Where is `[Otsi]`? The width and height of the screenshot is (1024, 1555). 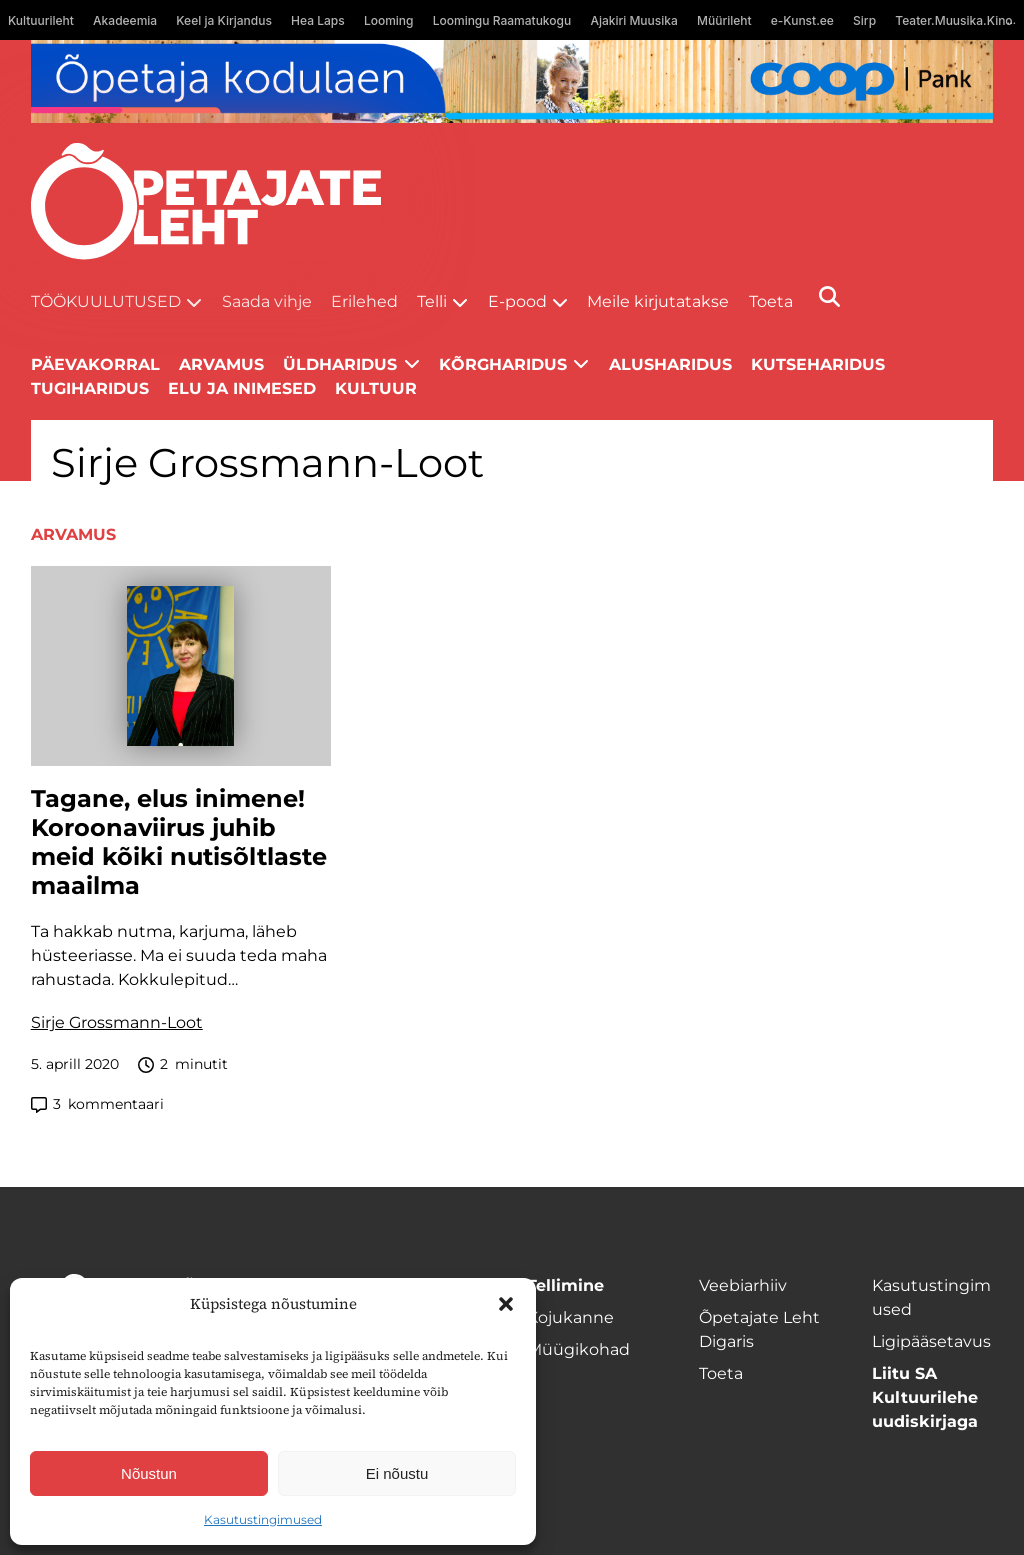 [Otsi] is located at coordinates (829, 296).